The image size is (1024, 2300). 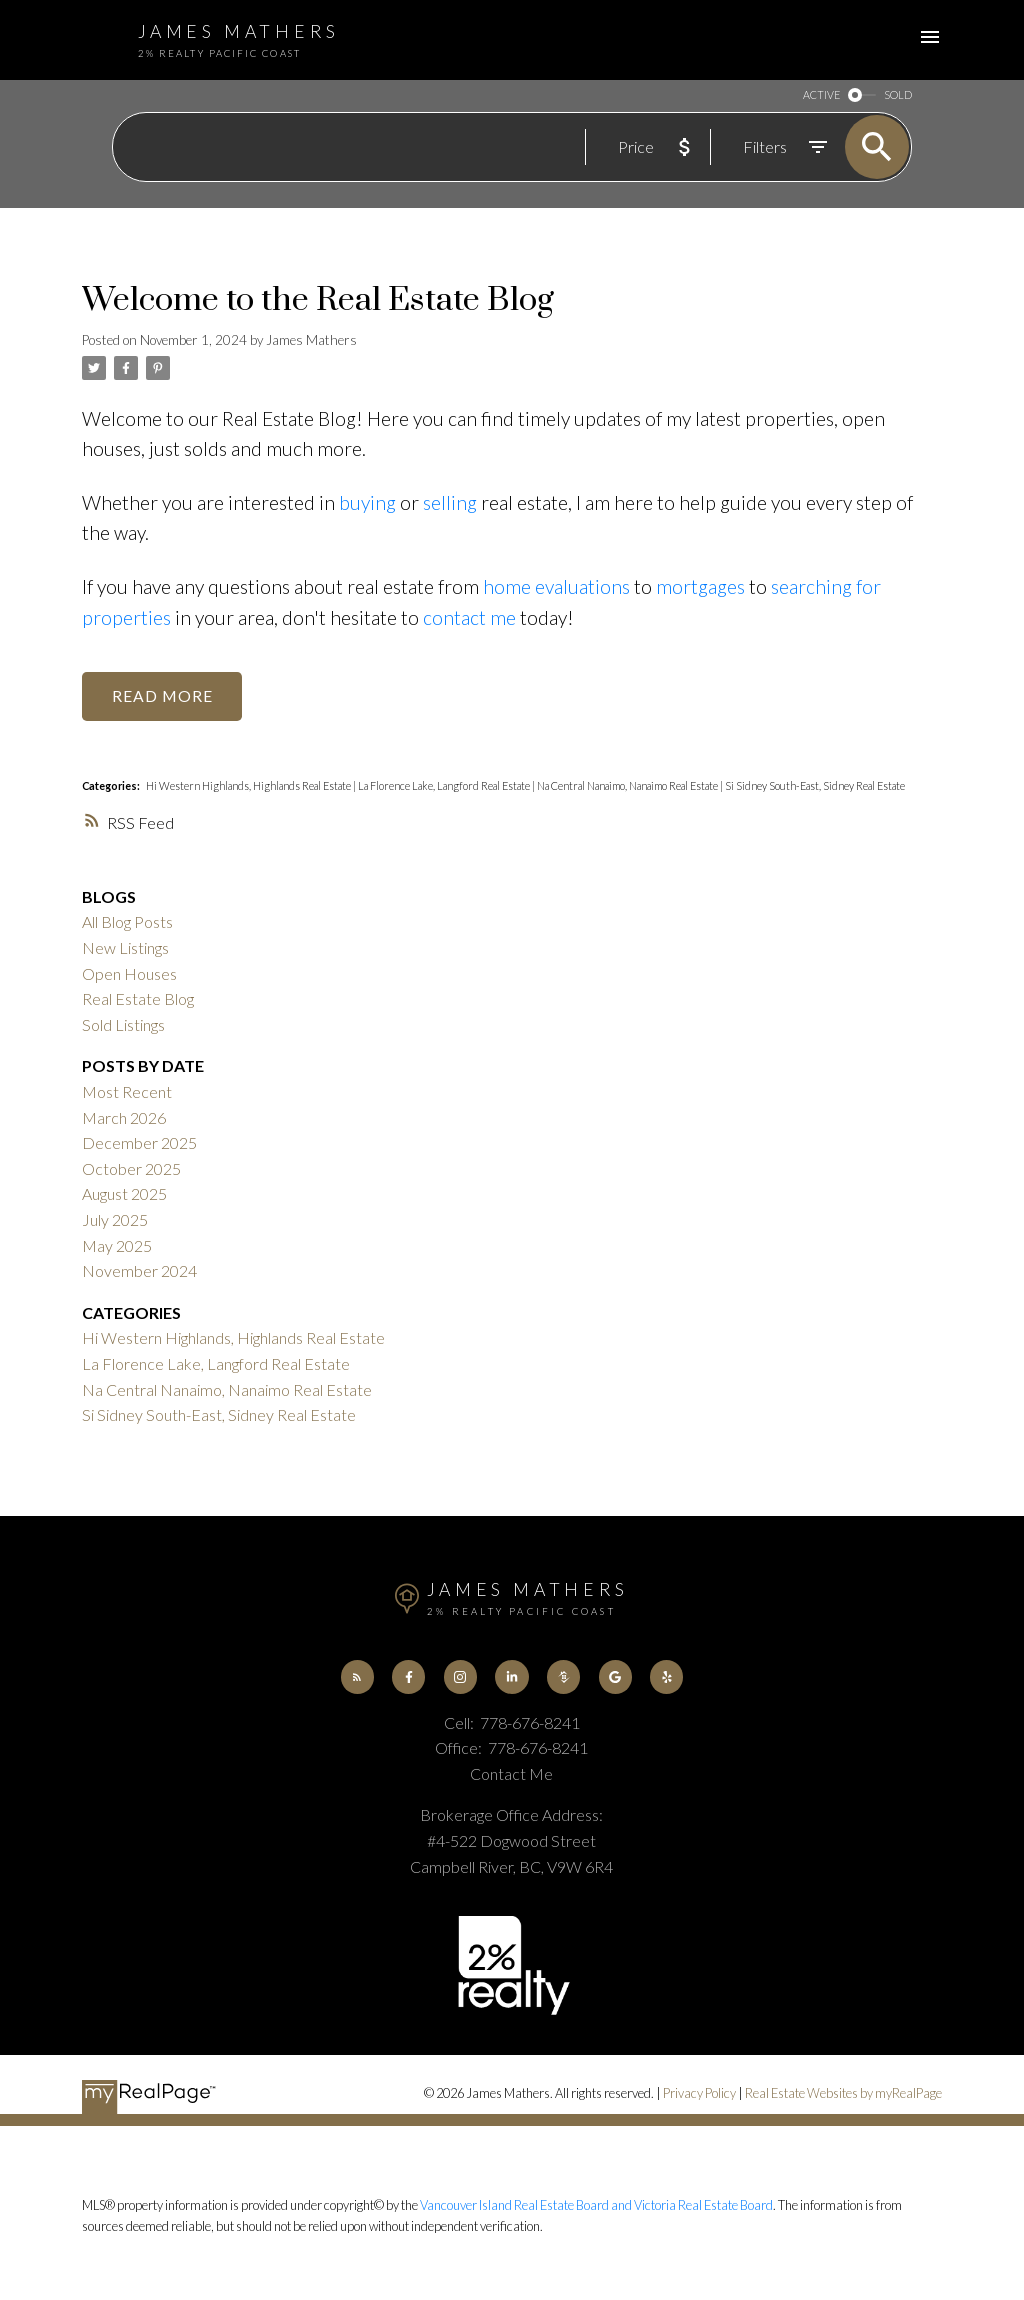 What do you see at coordinates (699, 2093) in the screenshot?
I see `Privacy Policy` at bounding box center [699, 2093].